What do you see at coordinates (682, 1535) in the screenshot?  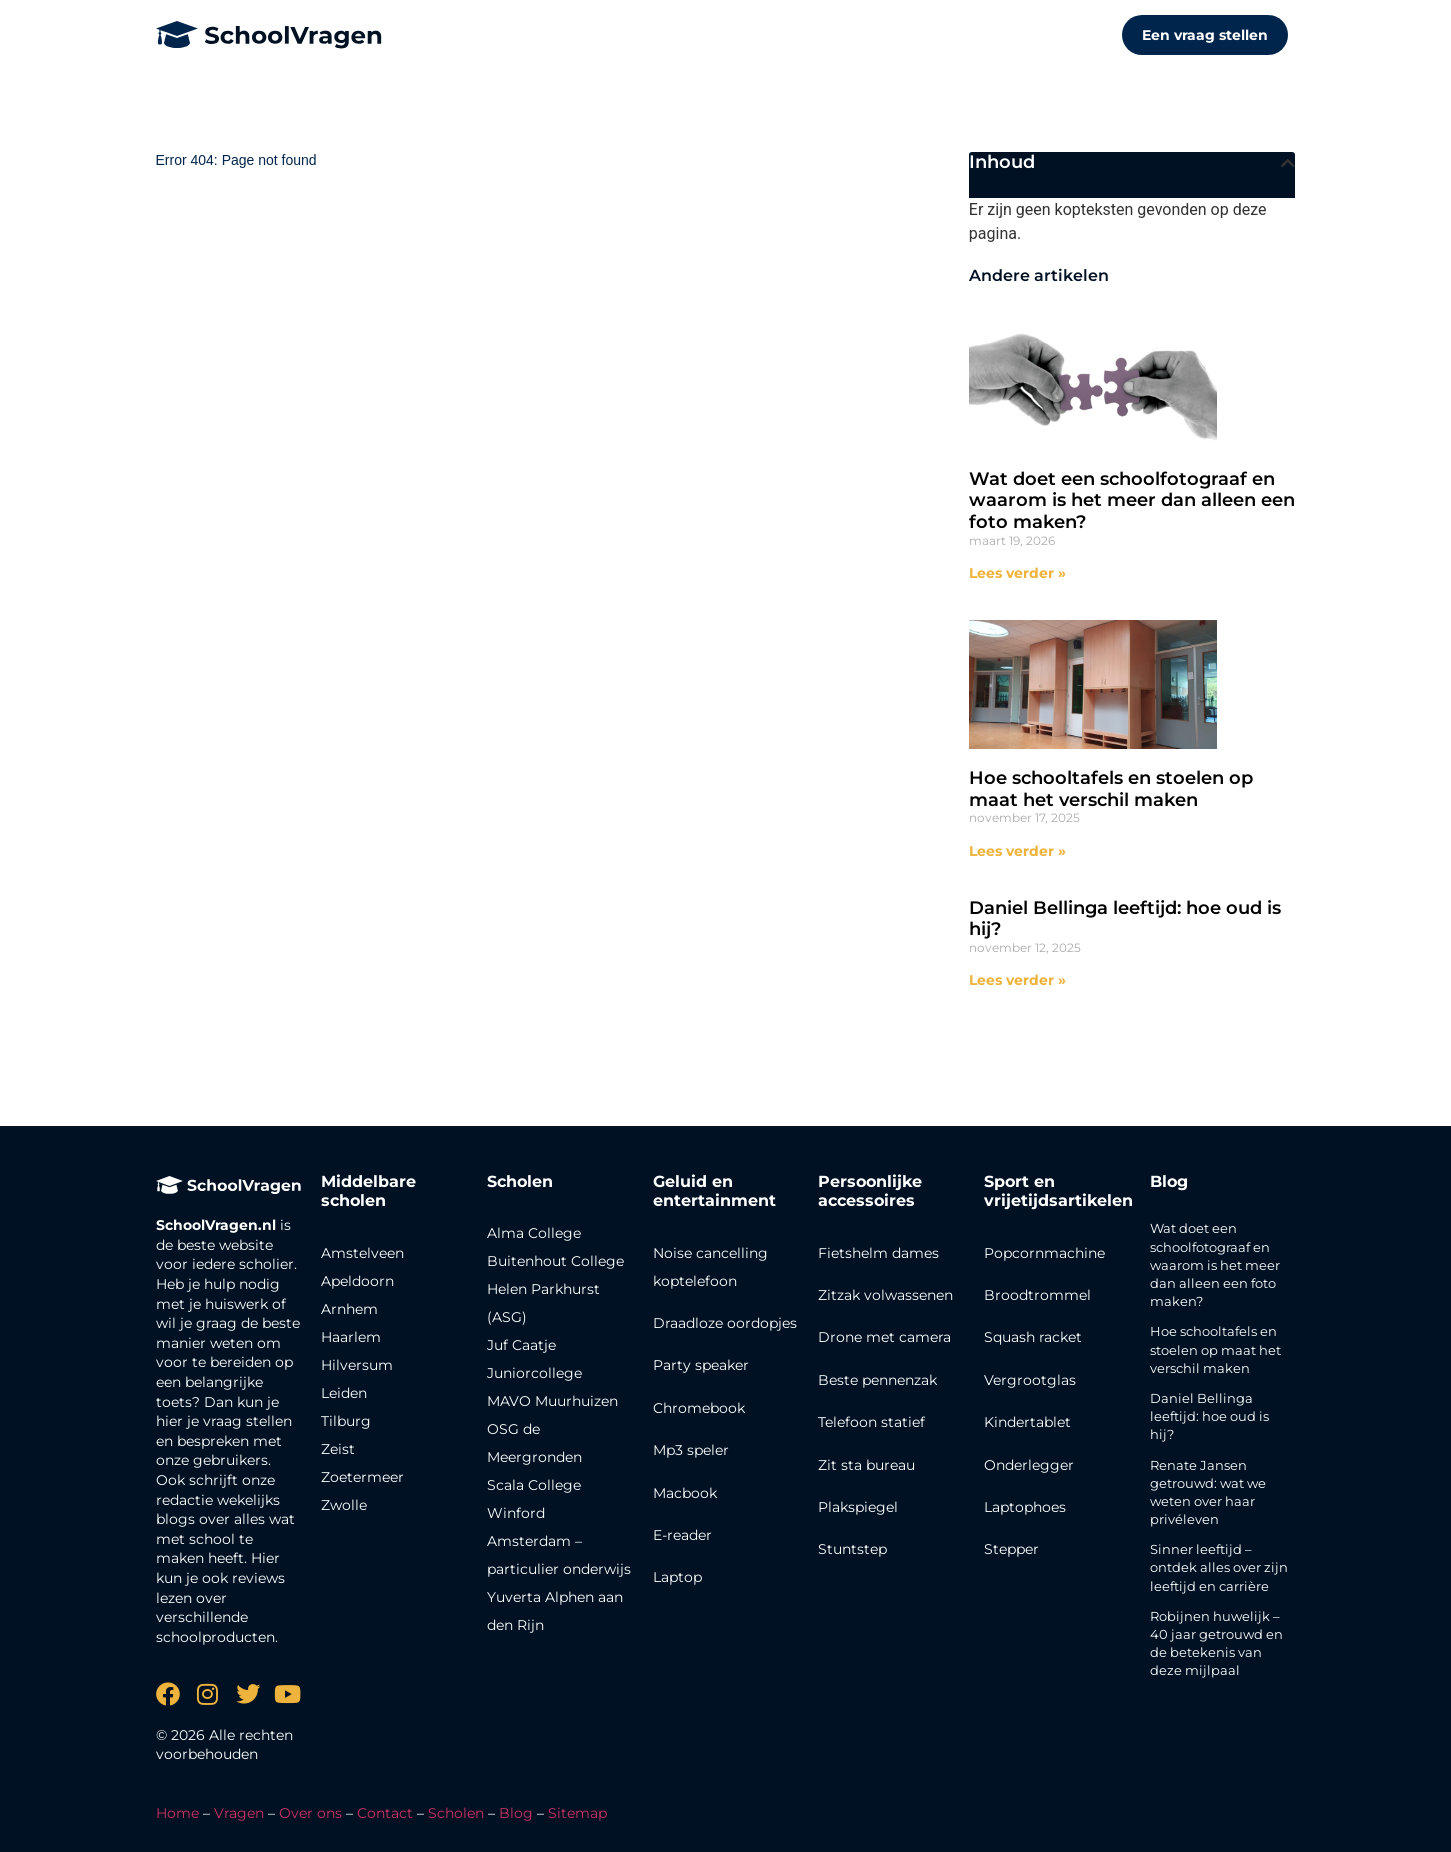 I see `E-reader` at bounding box center [682, 1535].